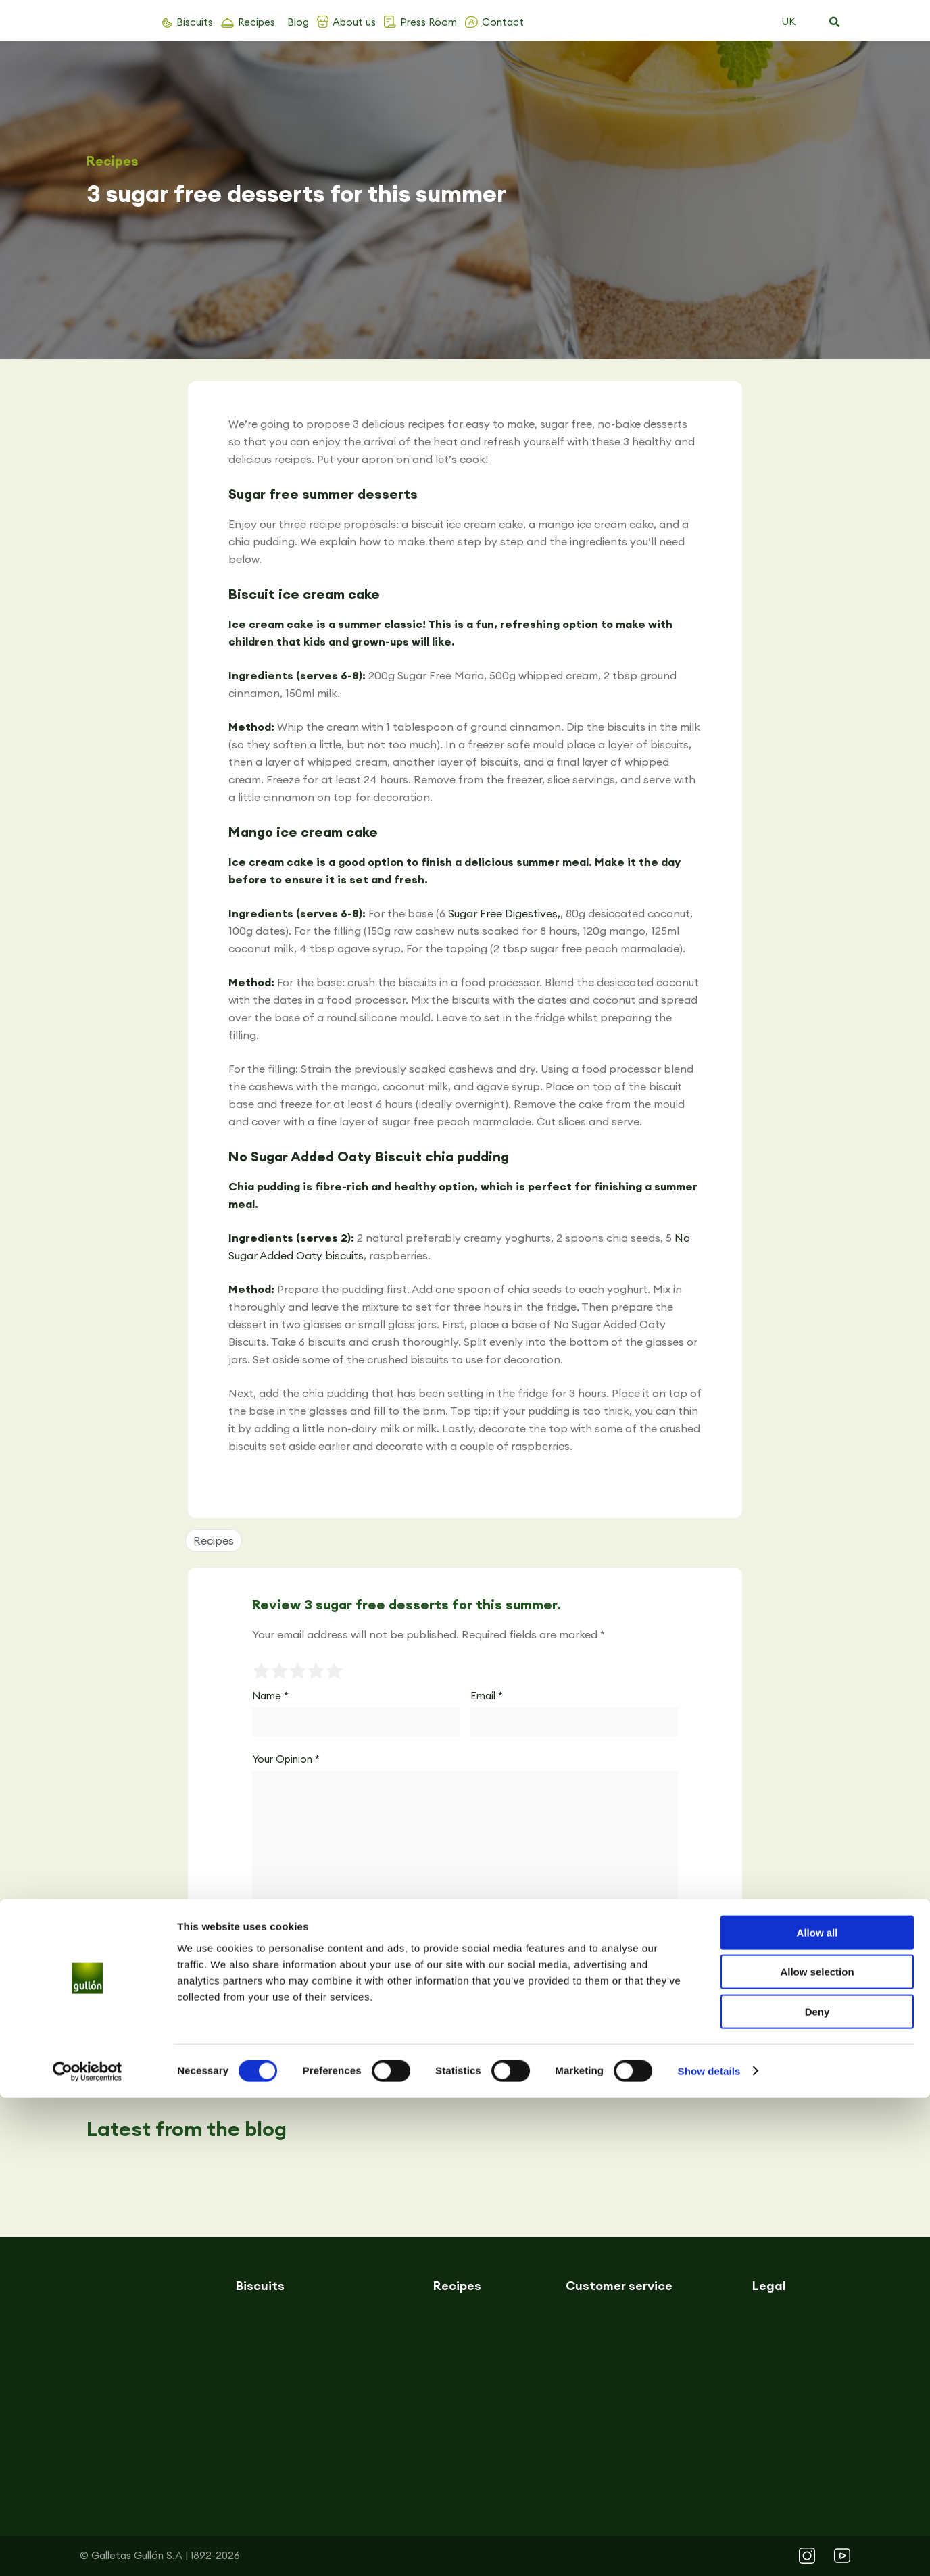  What do you see at coordinates (788, 21) in the screenshot?
I see `UK` at bounding box center [788, 21].